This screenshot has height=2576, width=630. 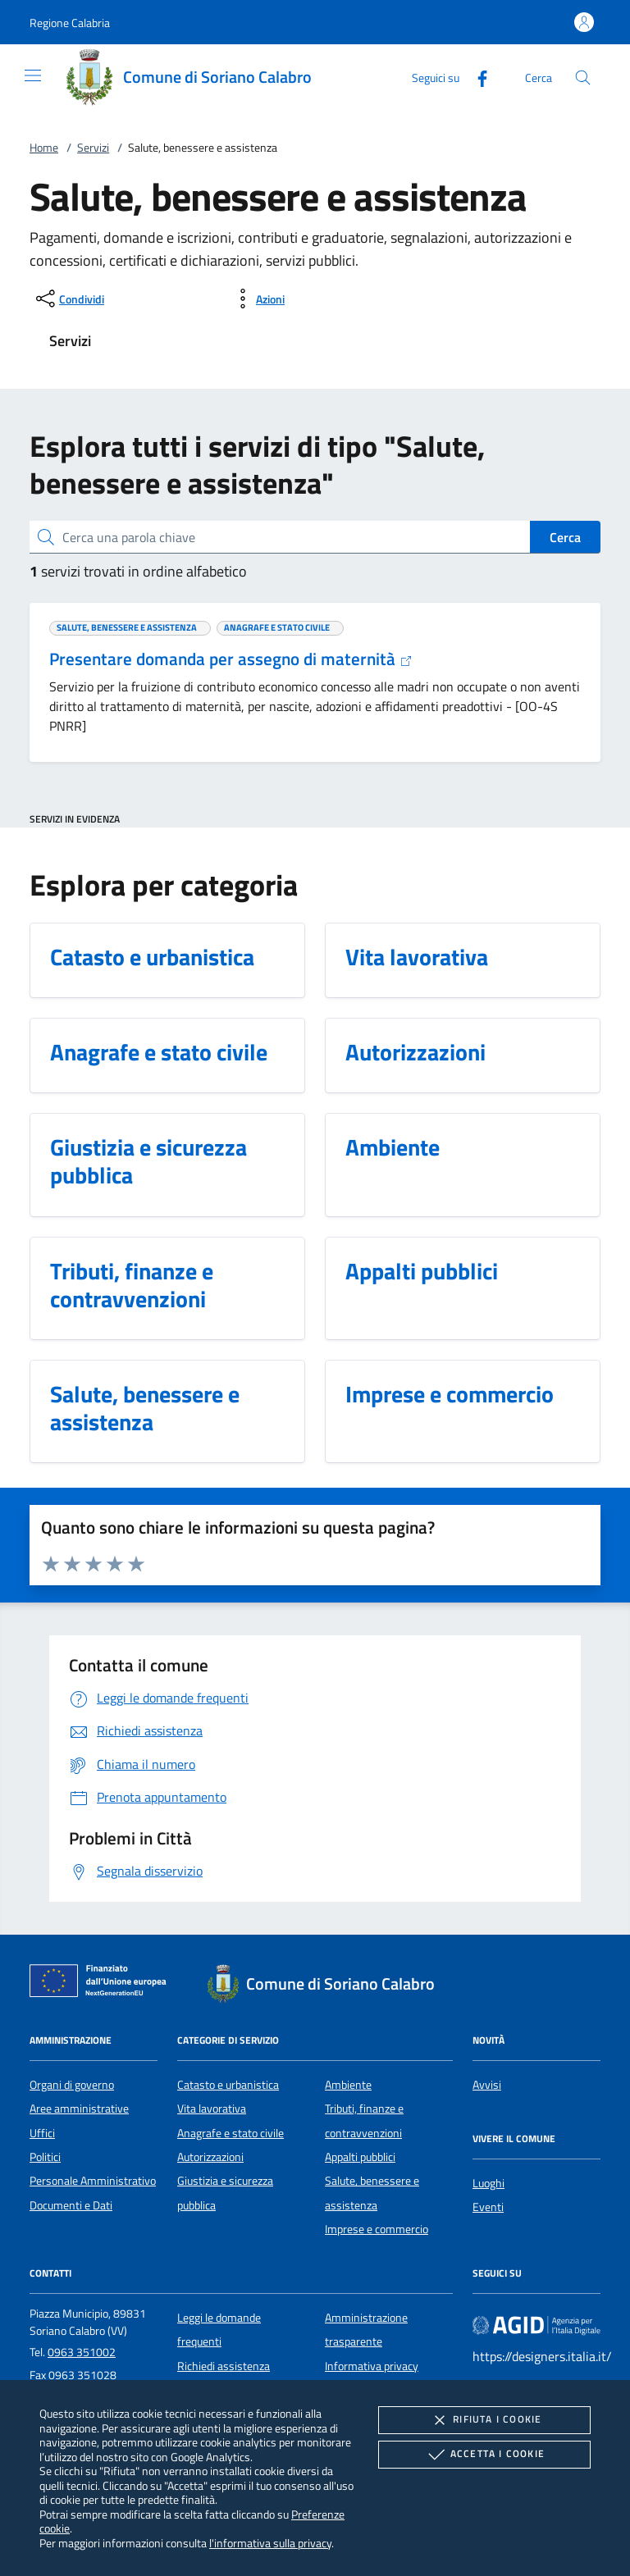 I want to click on Personale Amministrativo, so click(x=93, y=2181).